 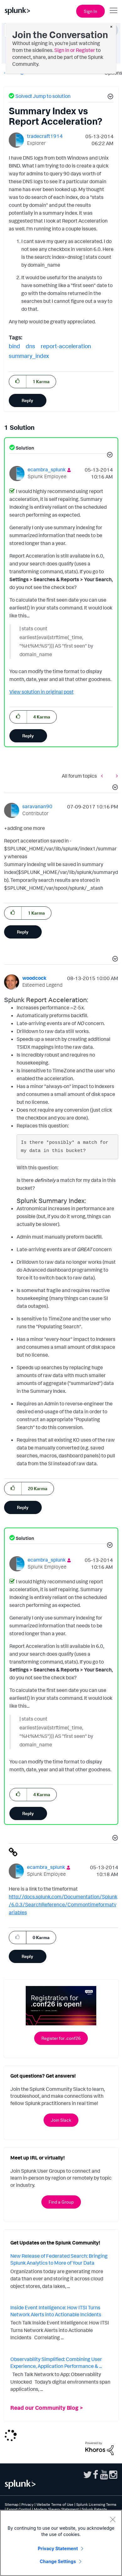 I want to click on Splunk Patents, so click(x=94, y=2509).